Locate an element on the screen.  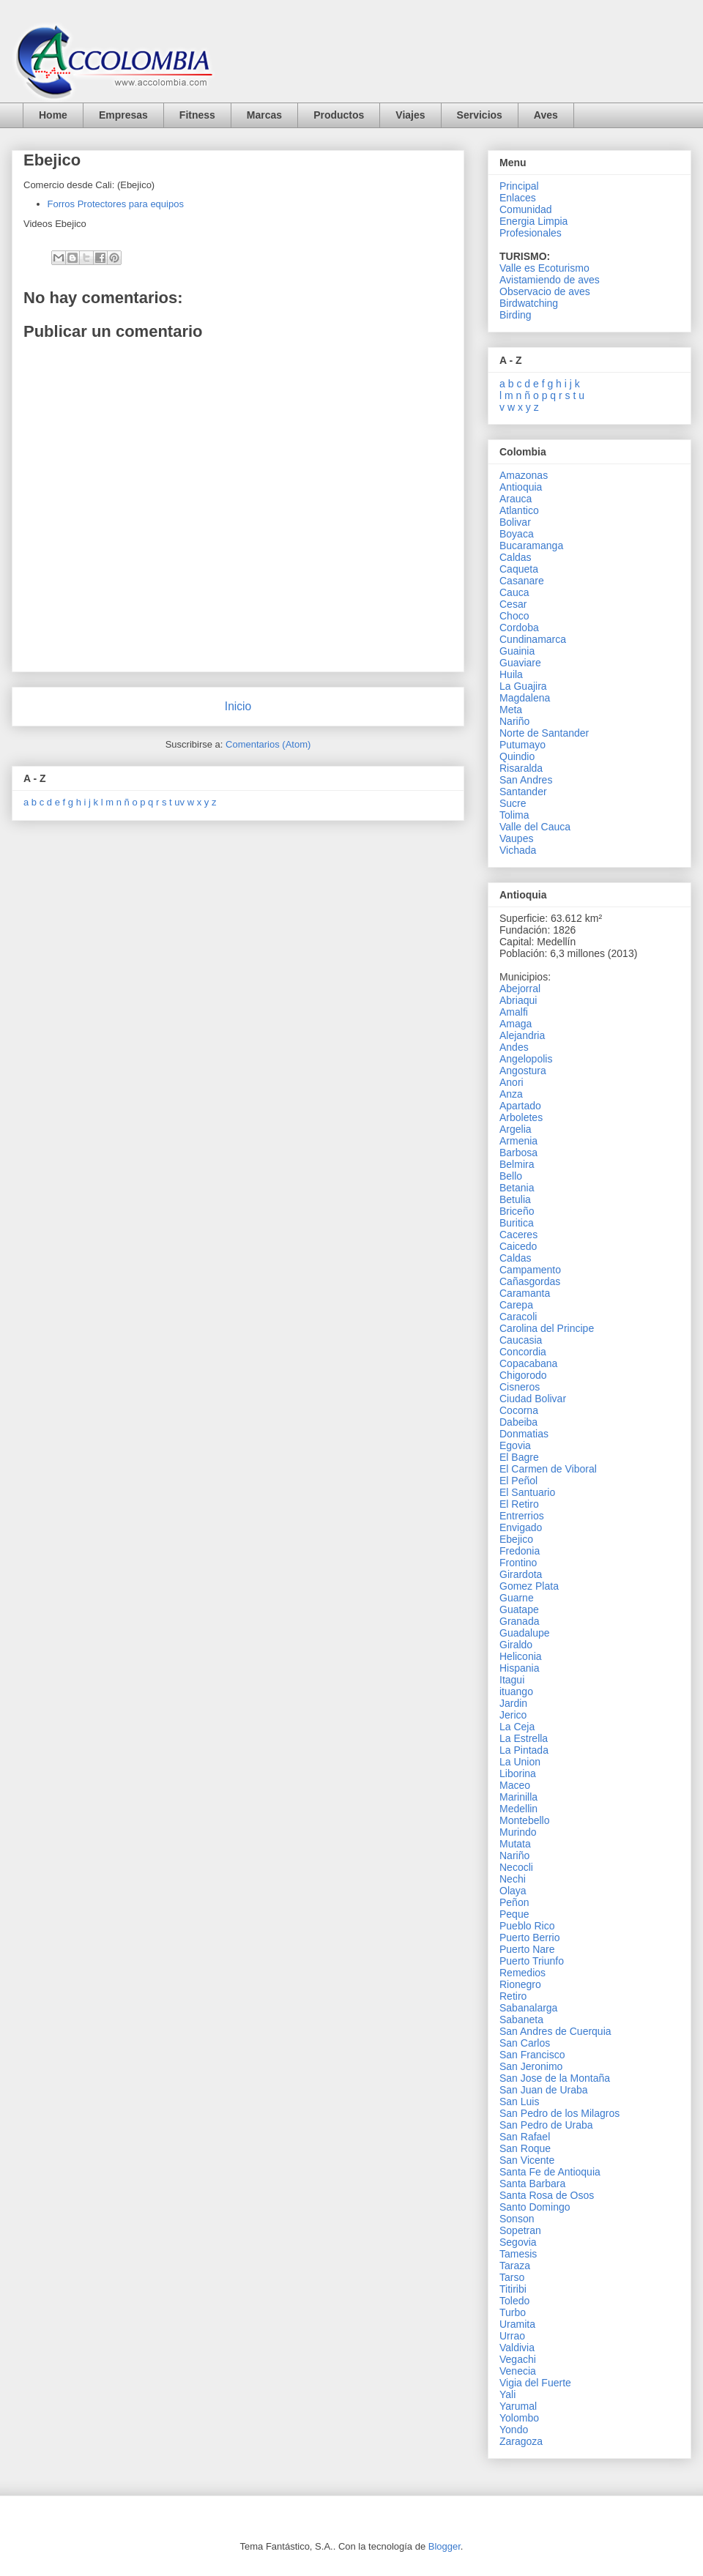
Empresas is located at coordinates (123, 115).